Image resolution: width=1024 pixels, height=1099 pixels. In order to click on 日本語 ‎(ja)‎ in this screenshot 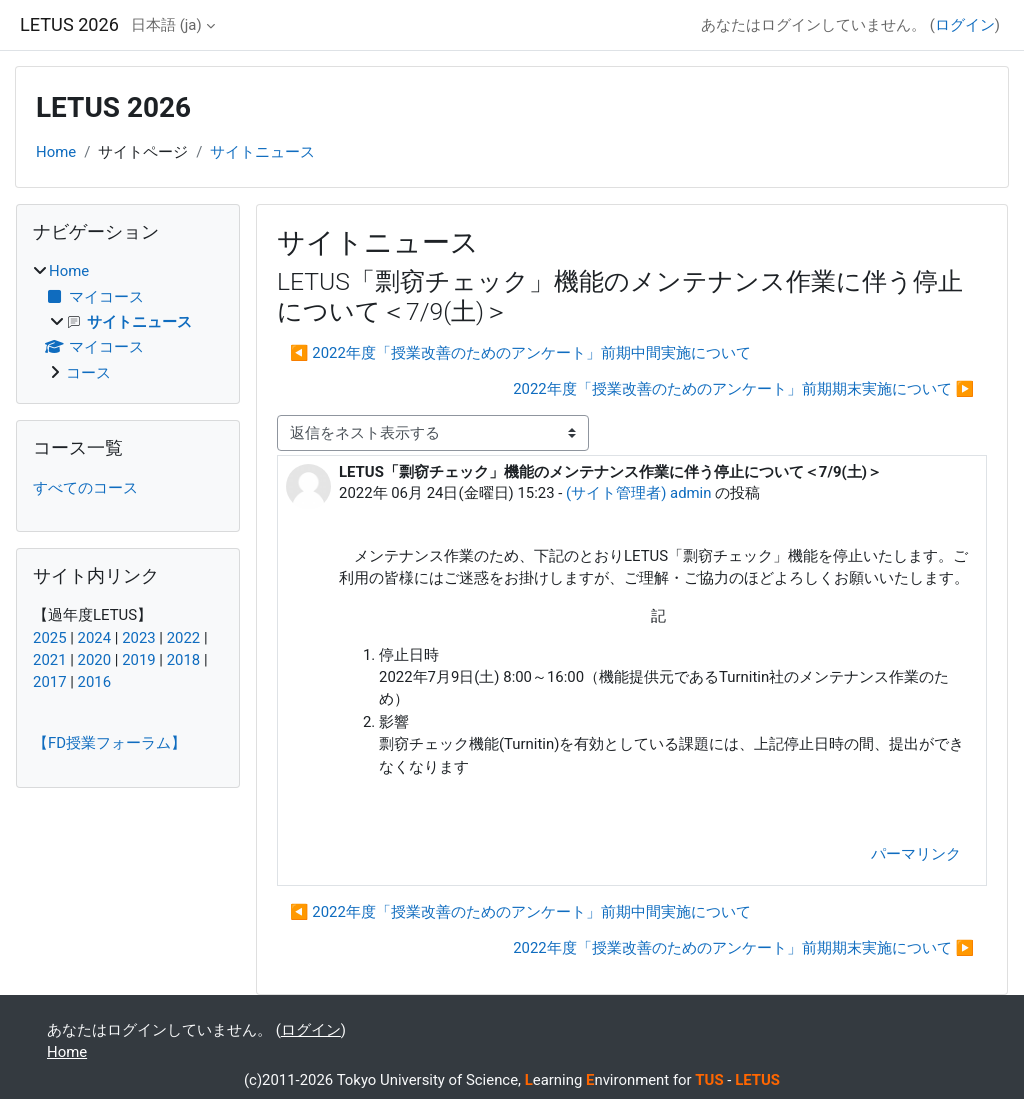, I will do `click(166, 25)`.